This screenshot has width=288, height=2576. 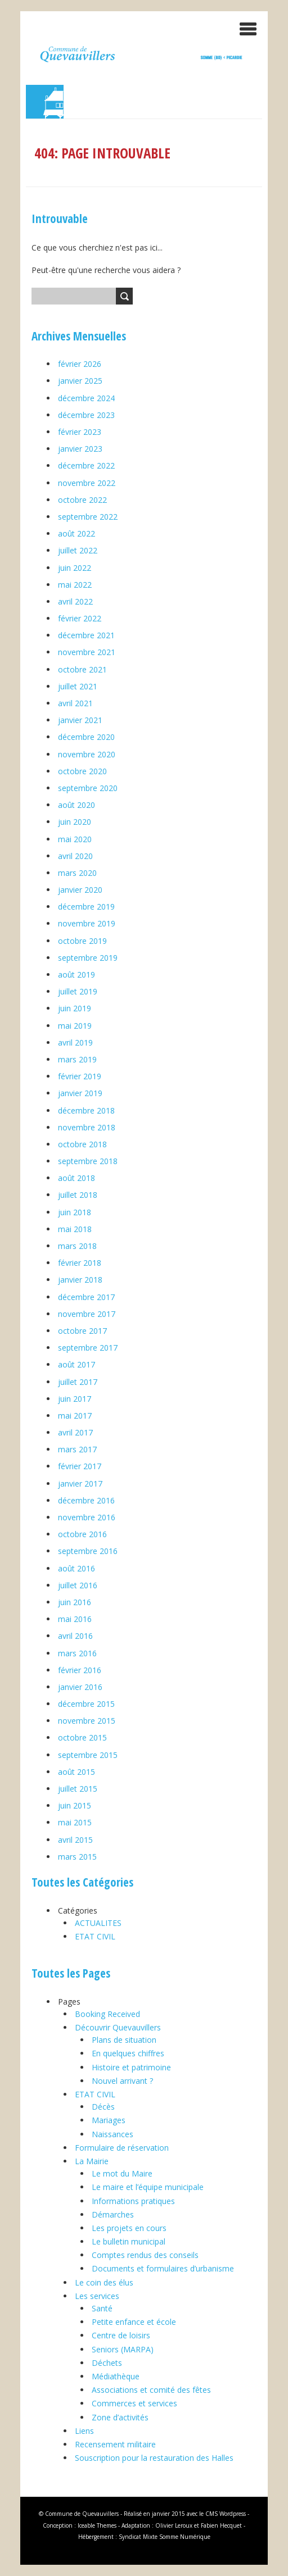 What do you see at coordinates (77, 991) in the screenshot?
I see `juillet 2019` at bounding box center [77, 991].